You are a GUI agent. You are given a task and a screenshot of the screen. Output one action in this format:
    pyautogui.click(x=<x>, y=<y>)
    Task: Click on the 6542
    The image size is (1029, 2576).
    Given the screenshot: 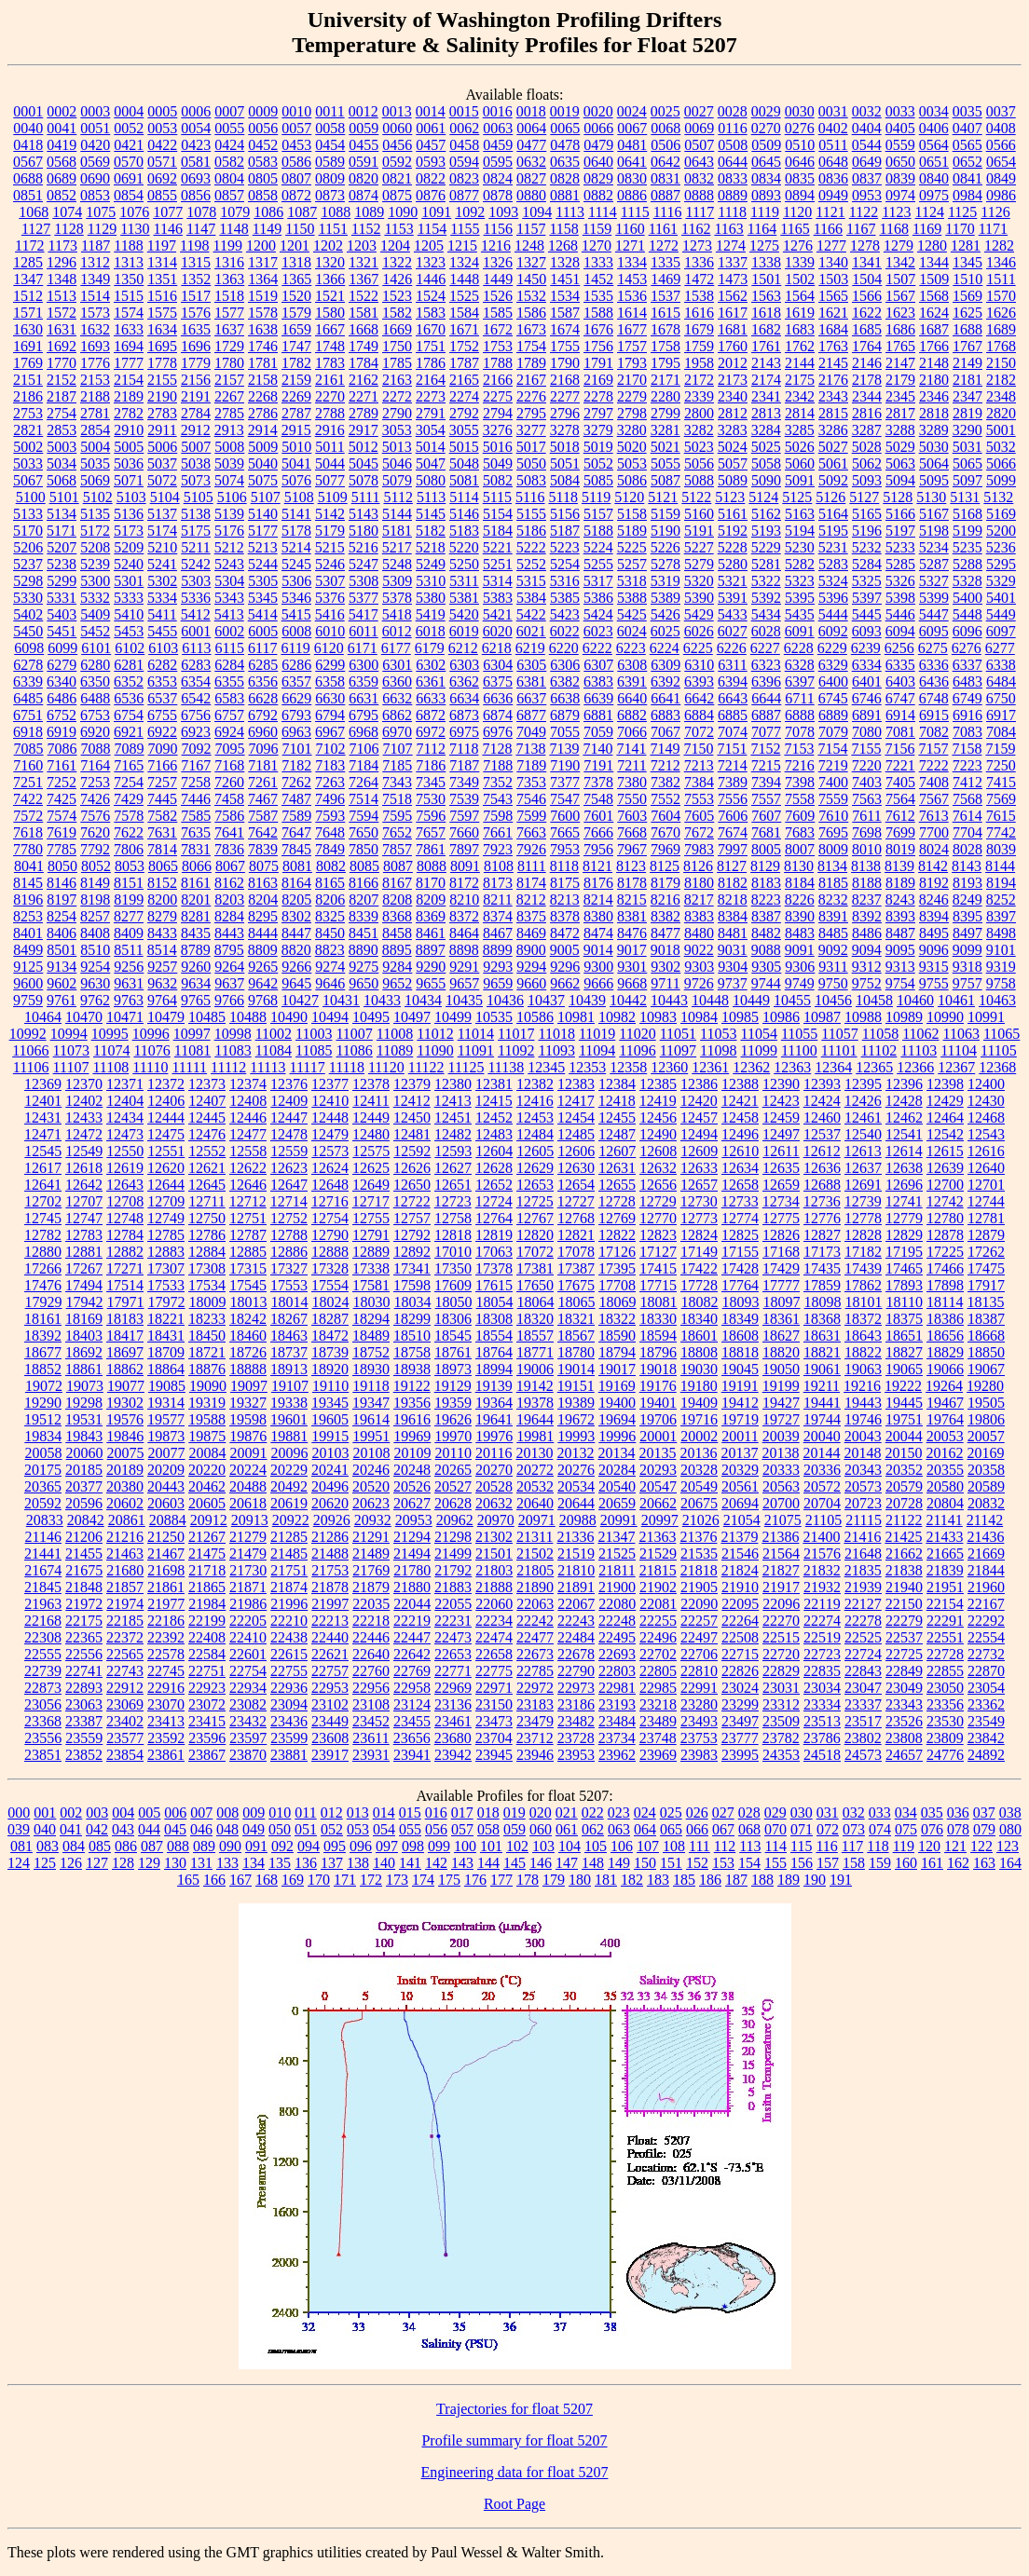 What is the action you would take?
    pyautogui.click(x=196, y=698)
    